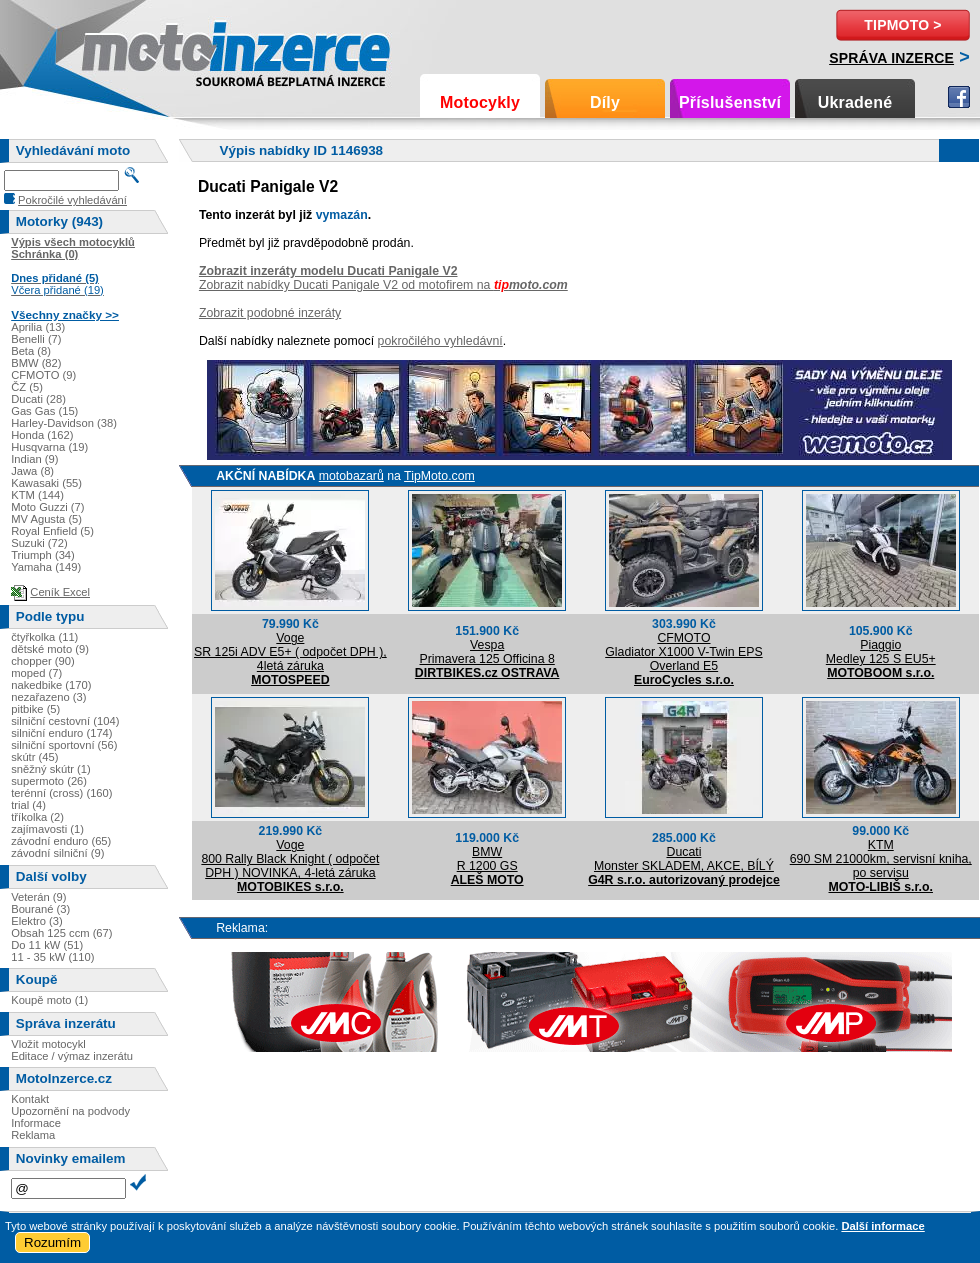 This screenshot has height=1263, width=980. I want to click on Indian (9), so click(34, 459).